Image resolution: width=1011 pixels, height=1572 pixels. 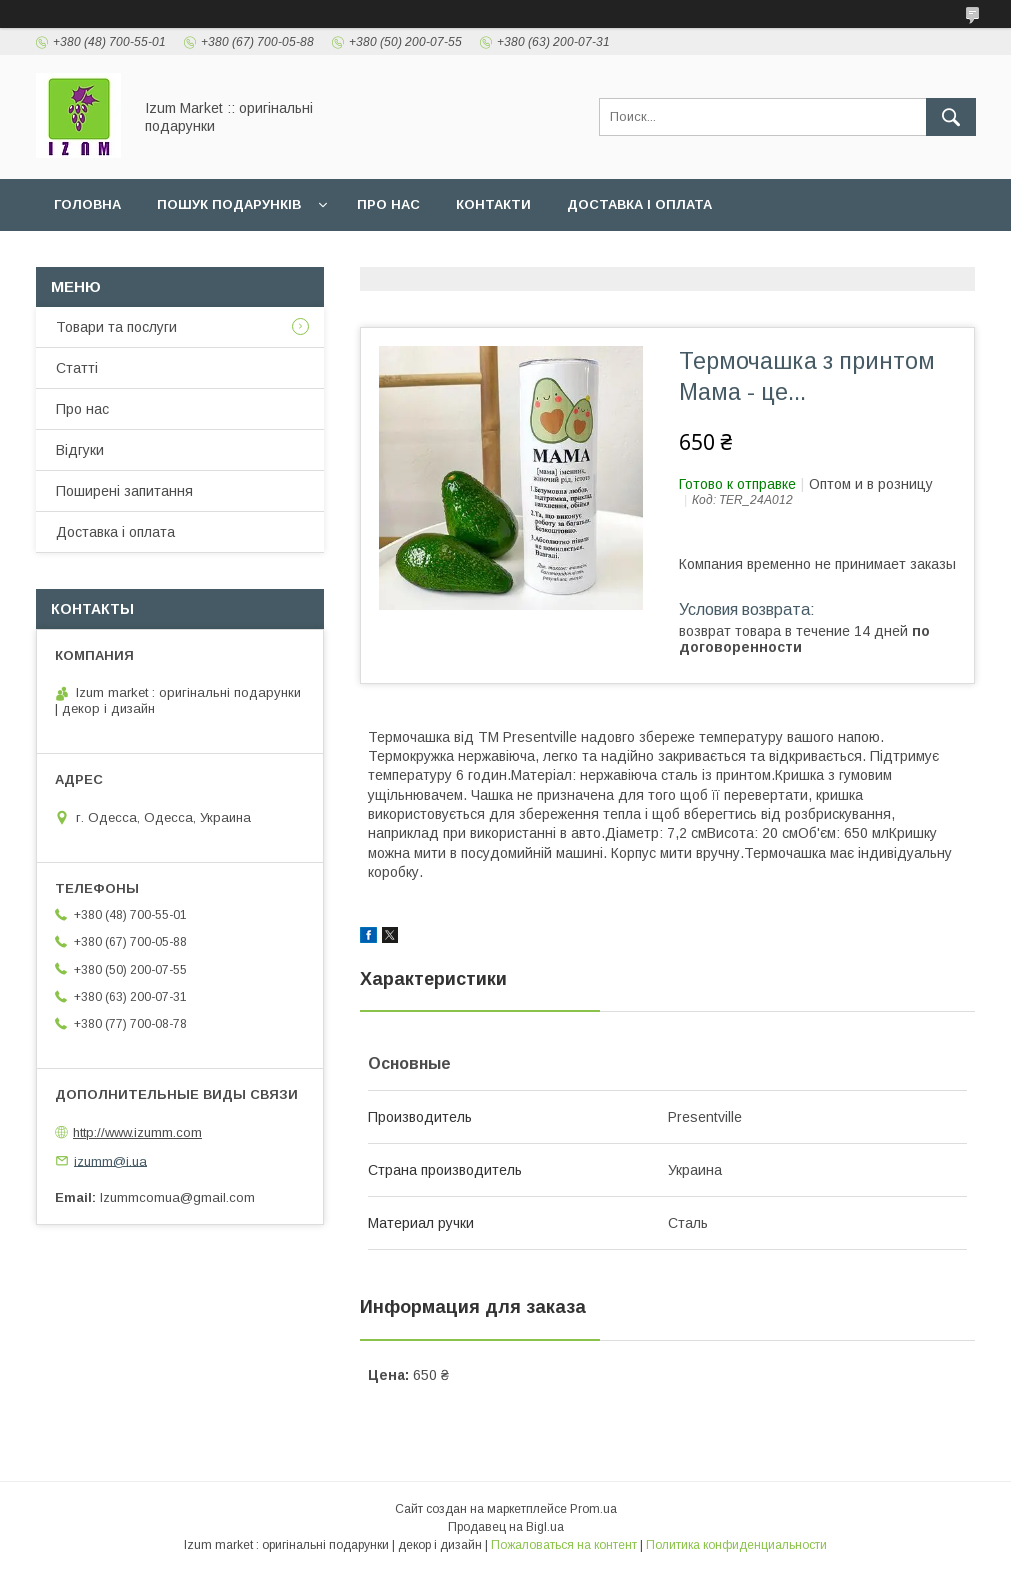 What do you see at coordinates (639, 204) in the screenshot?
I see `Доставка і оплата` at bounding box center [639, 204].